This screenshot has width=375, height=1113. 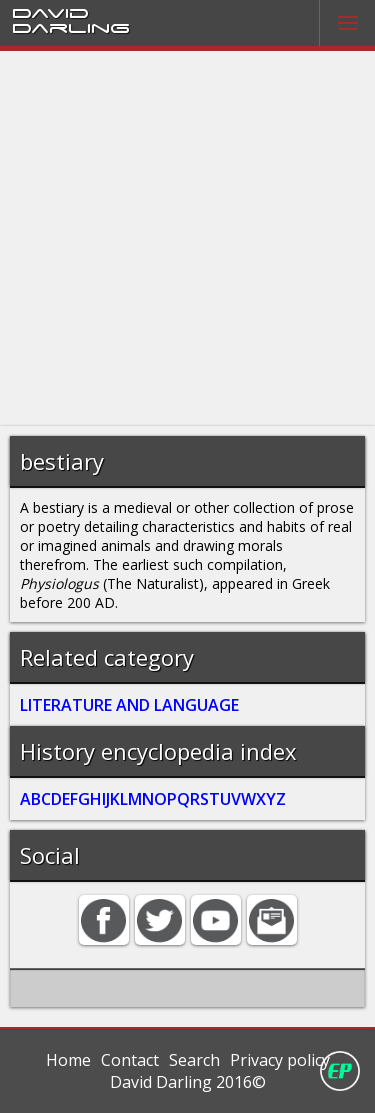 What do you see at coordinates (187, 238) in the screenshot?
I see `[Advertisement]` at bounding box center [187, 238].